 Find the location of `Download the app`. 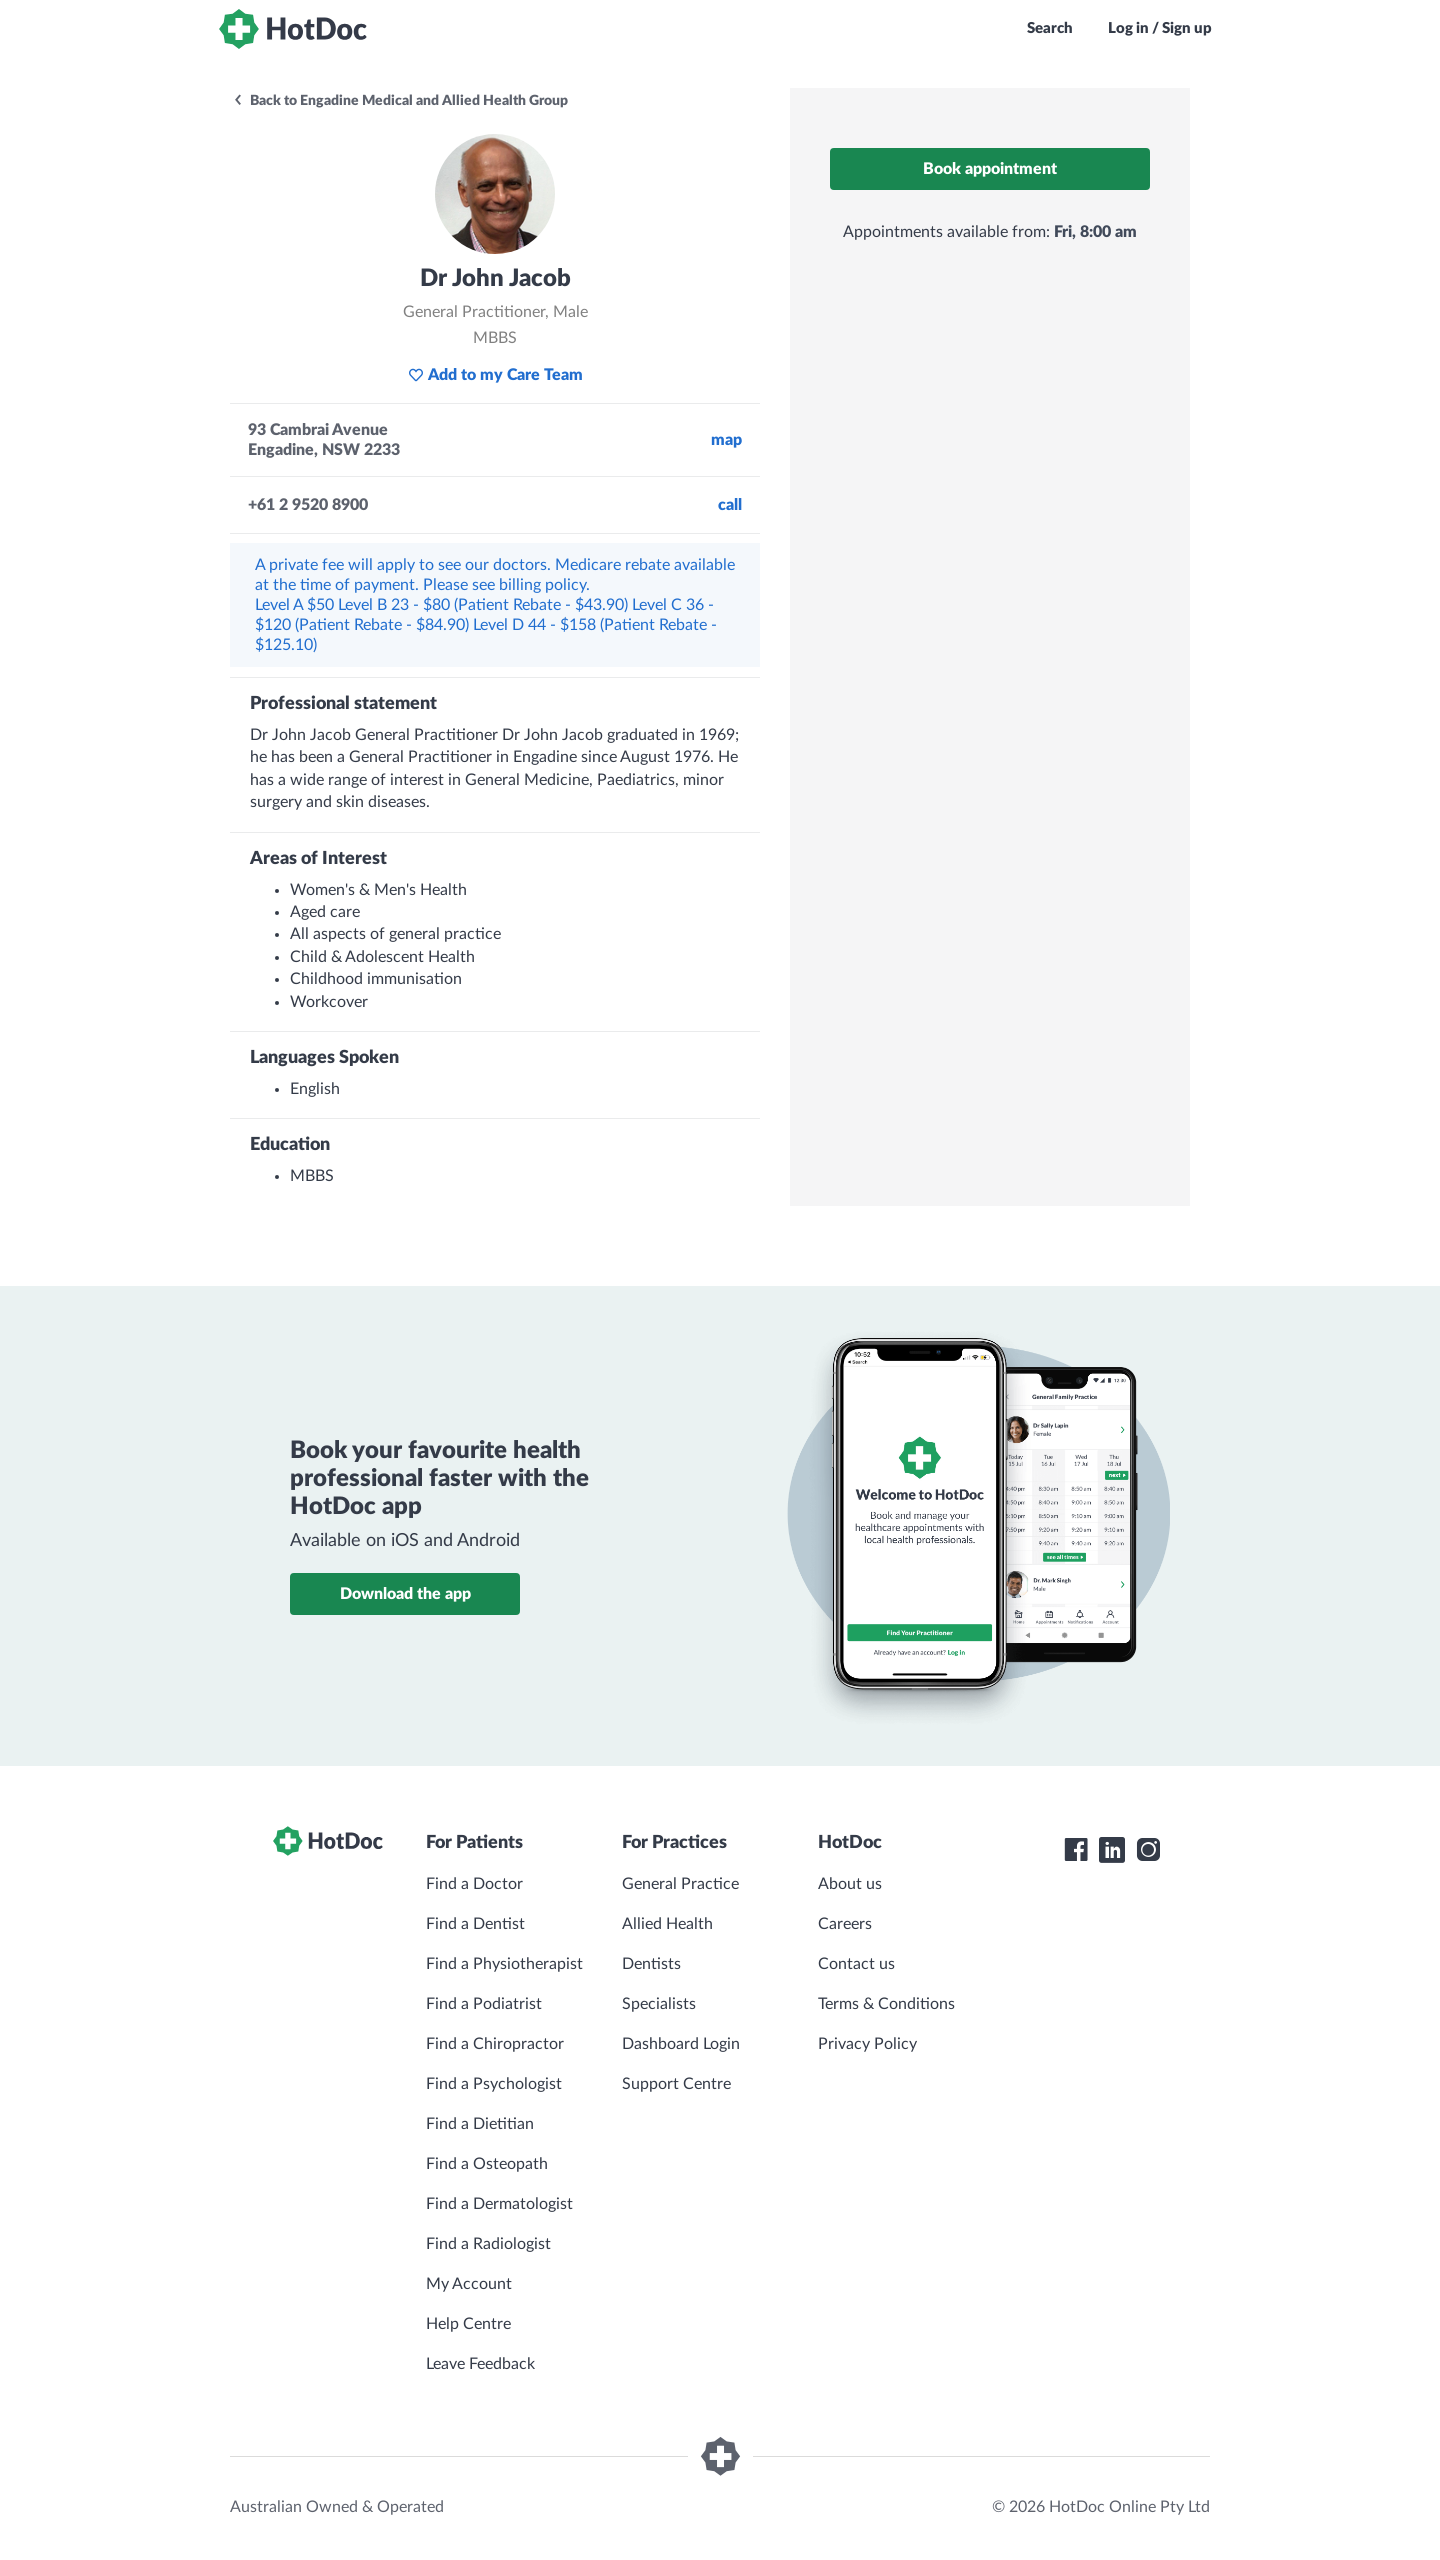

Download the app is located at coordinates (405, 1594).